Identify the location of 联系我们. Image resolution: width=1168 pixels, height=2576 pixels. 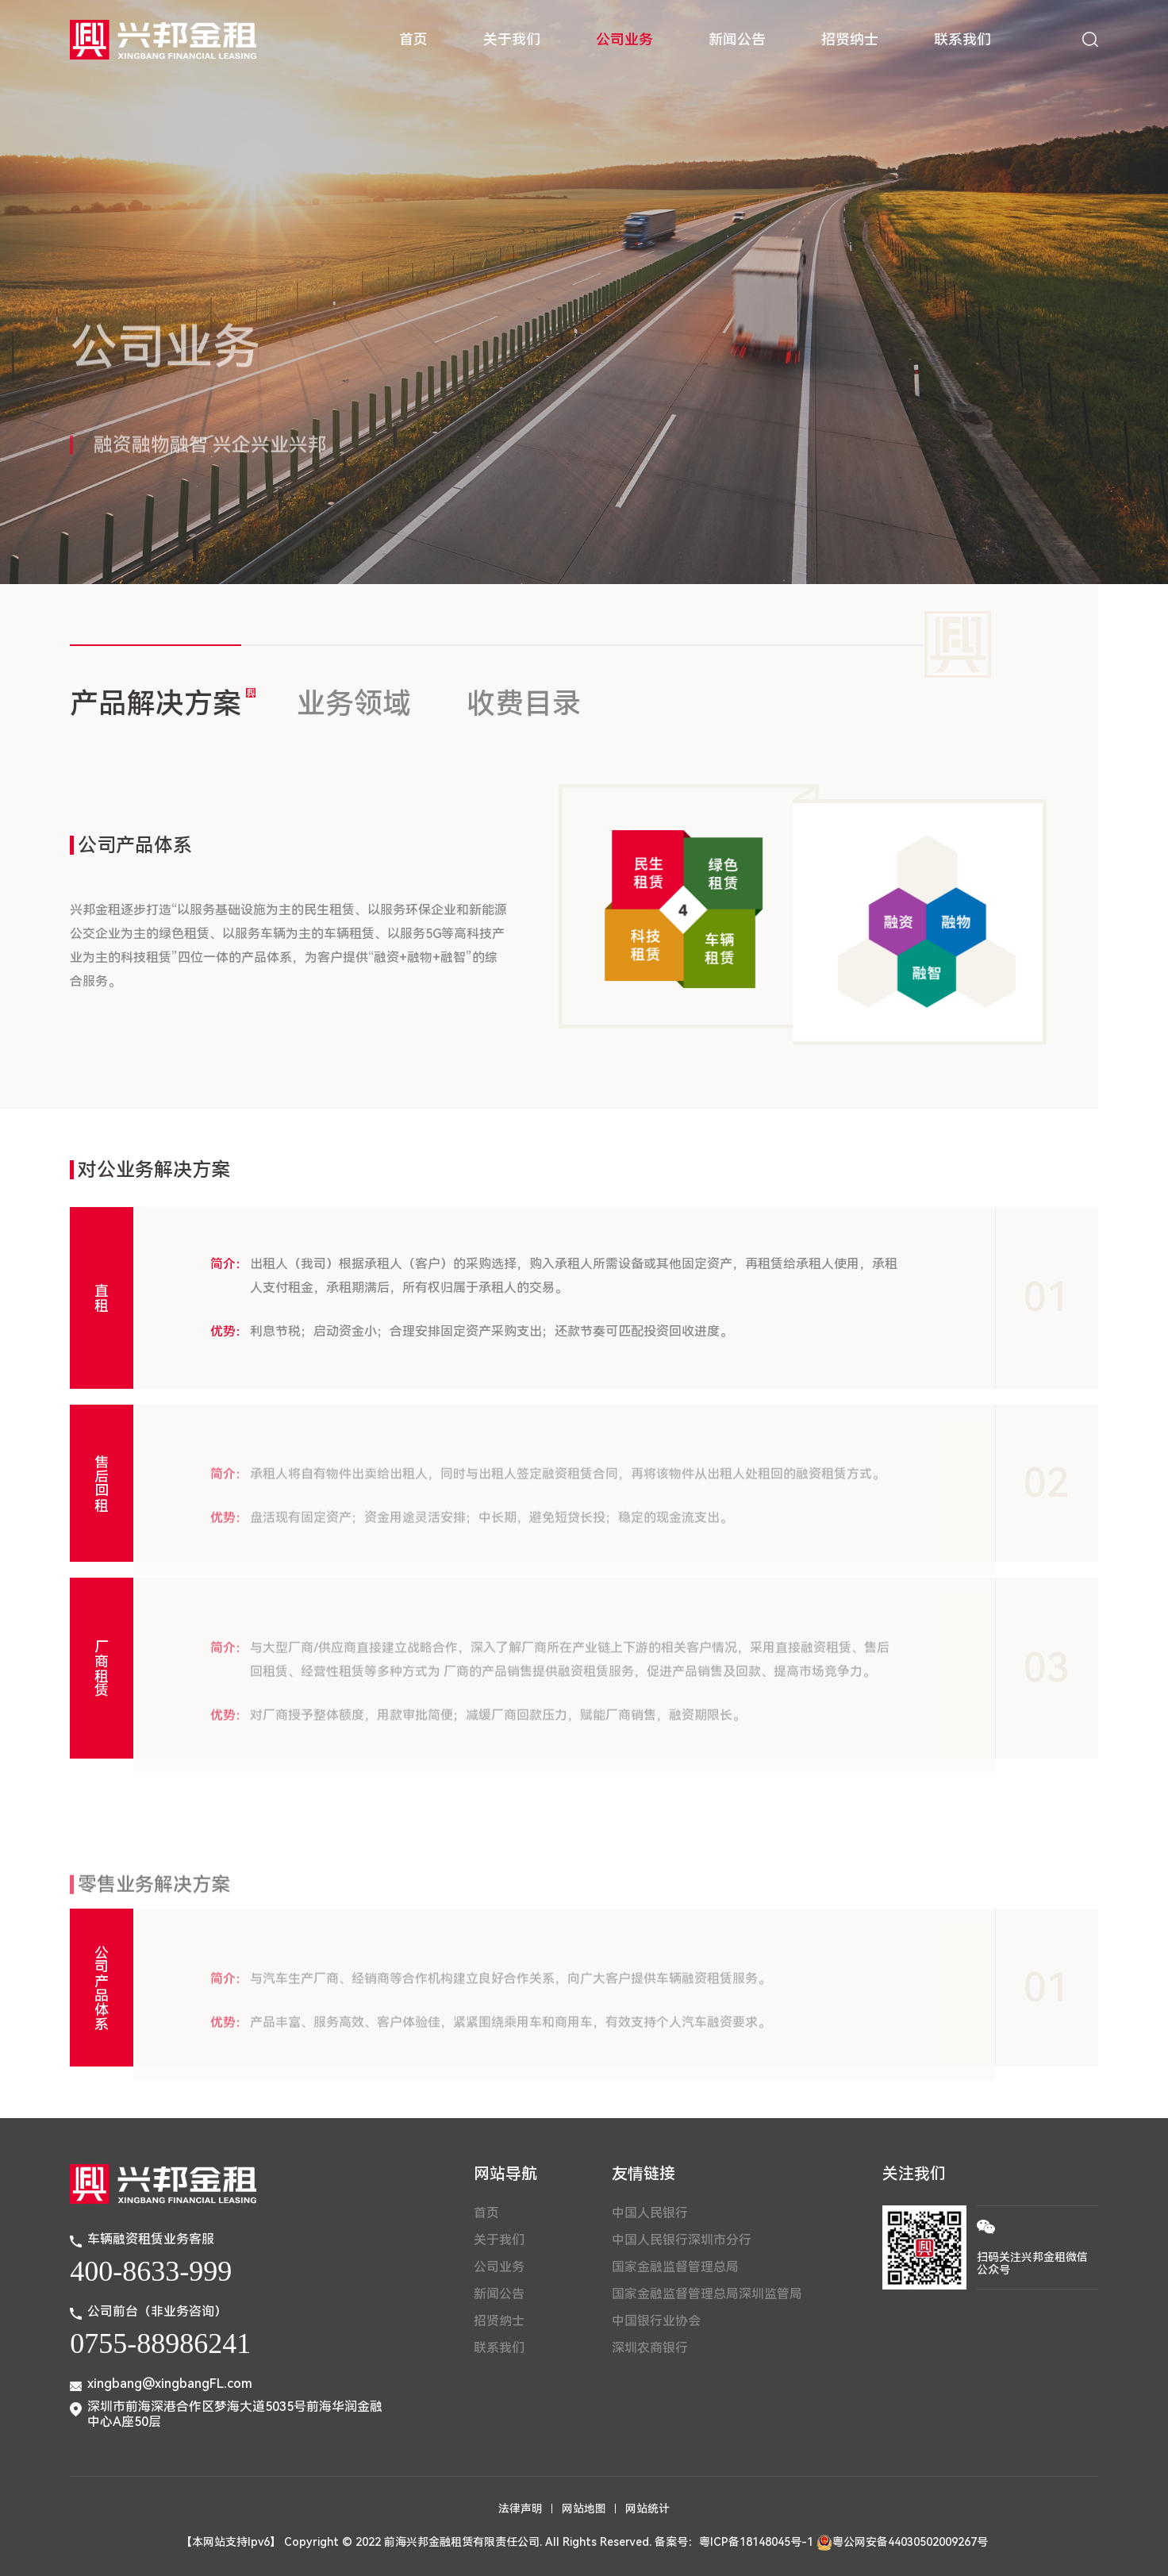
(962, 39).